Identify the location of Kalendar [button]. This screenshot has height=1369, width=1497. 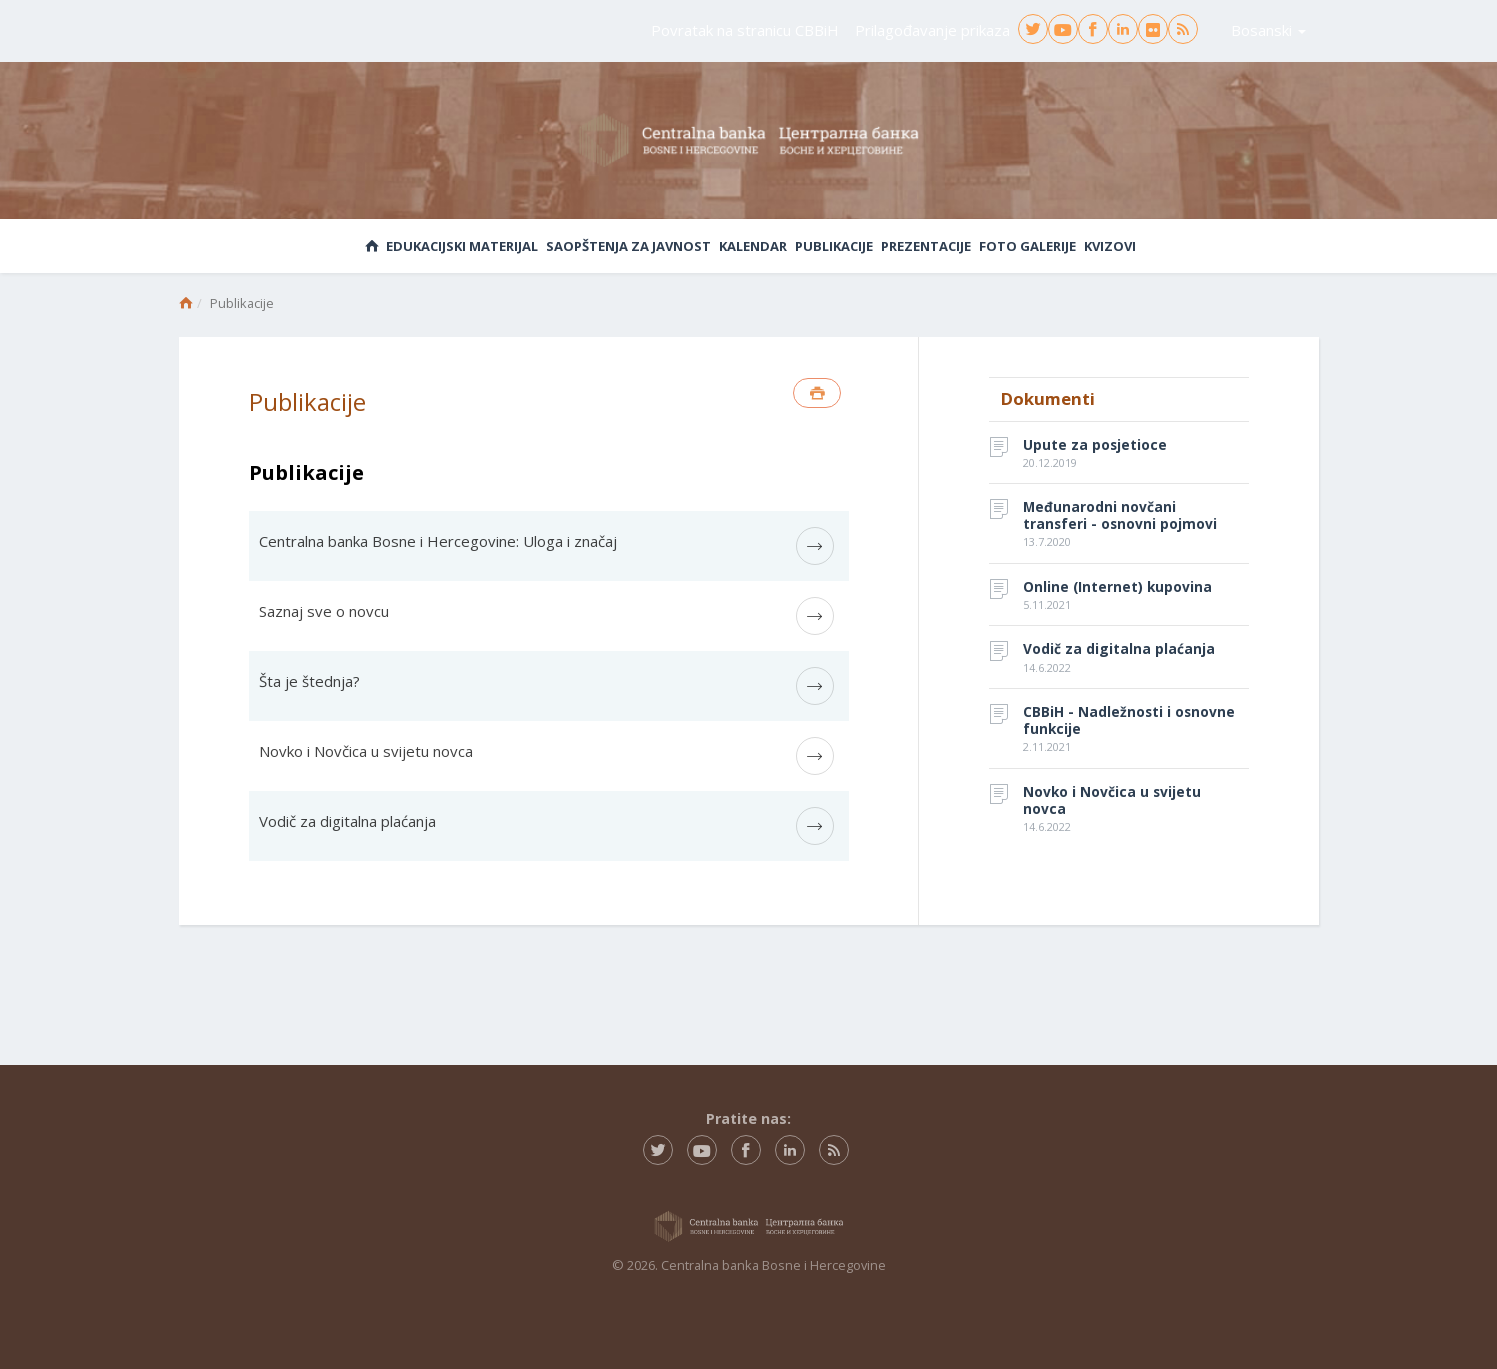
(753, 246).